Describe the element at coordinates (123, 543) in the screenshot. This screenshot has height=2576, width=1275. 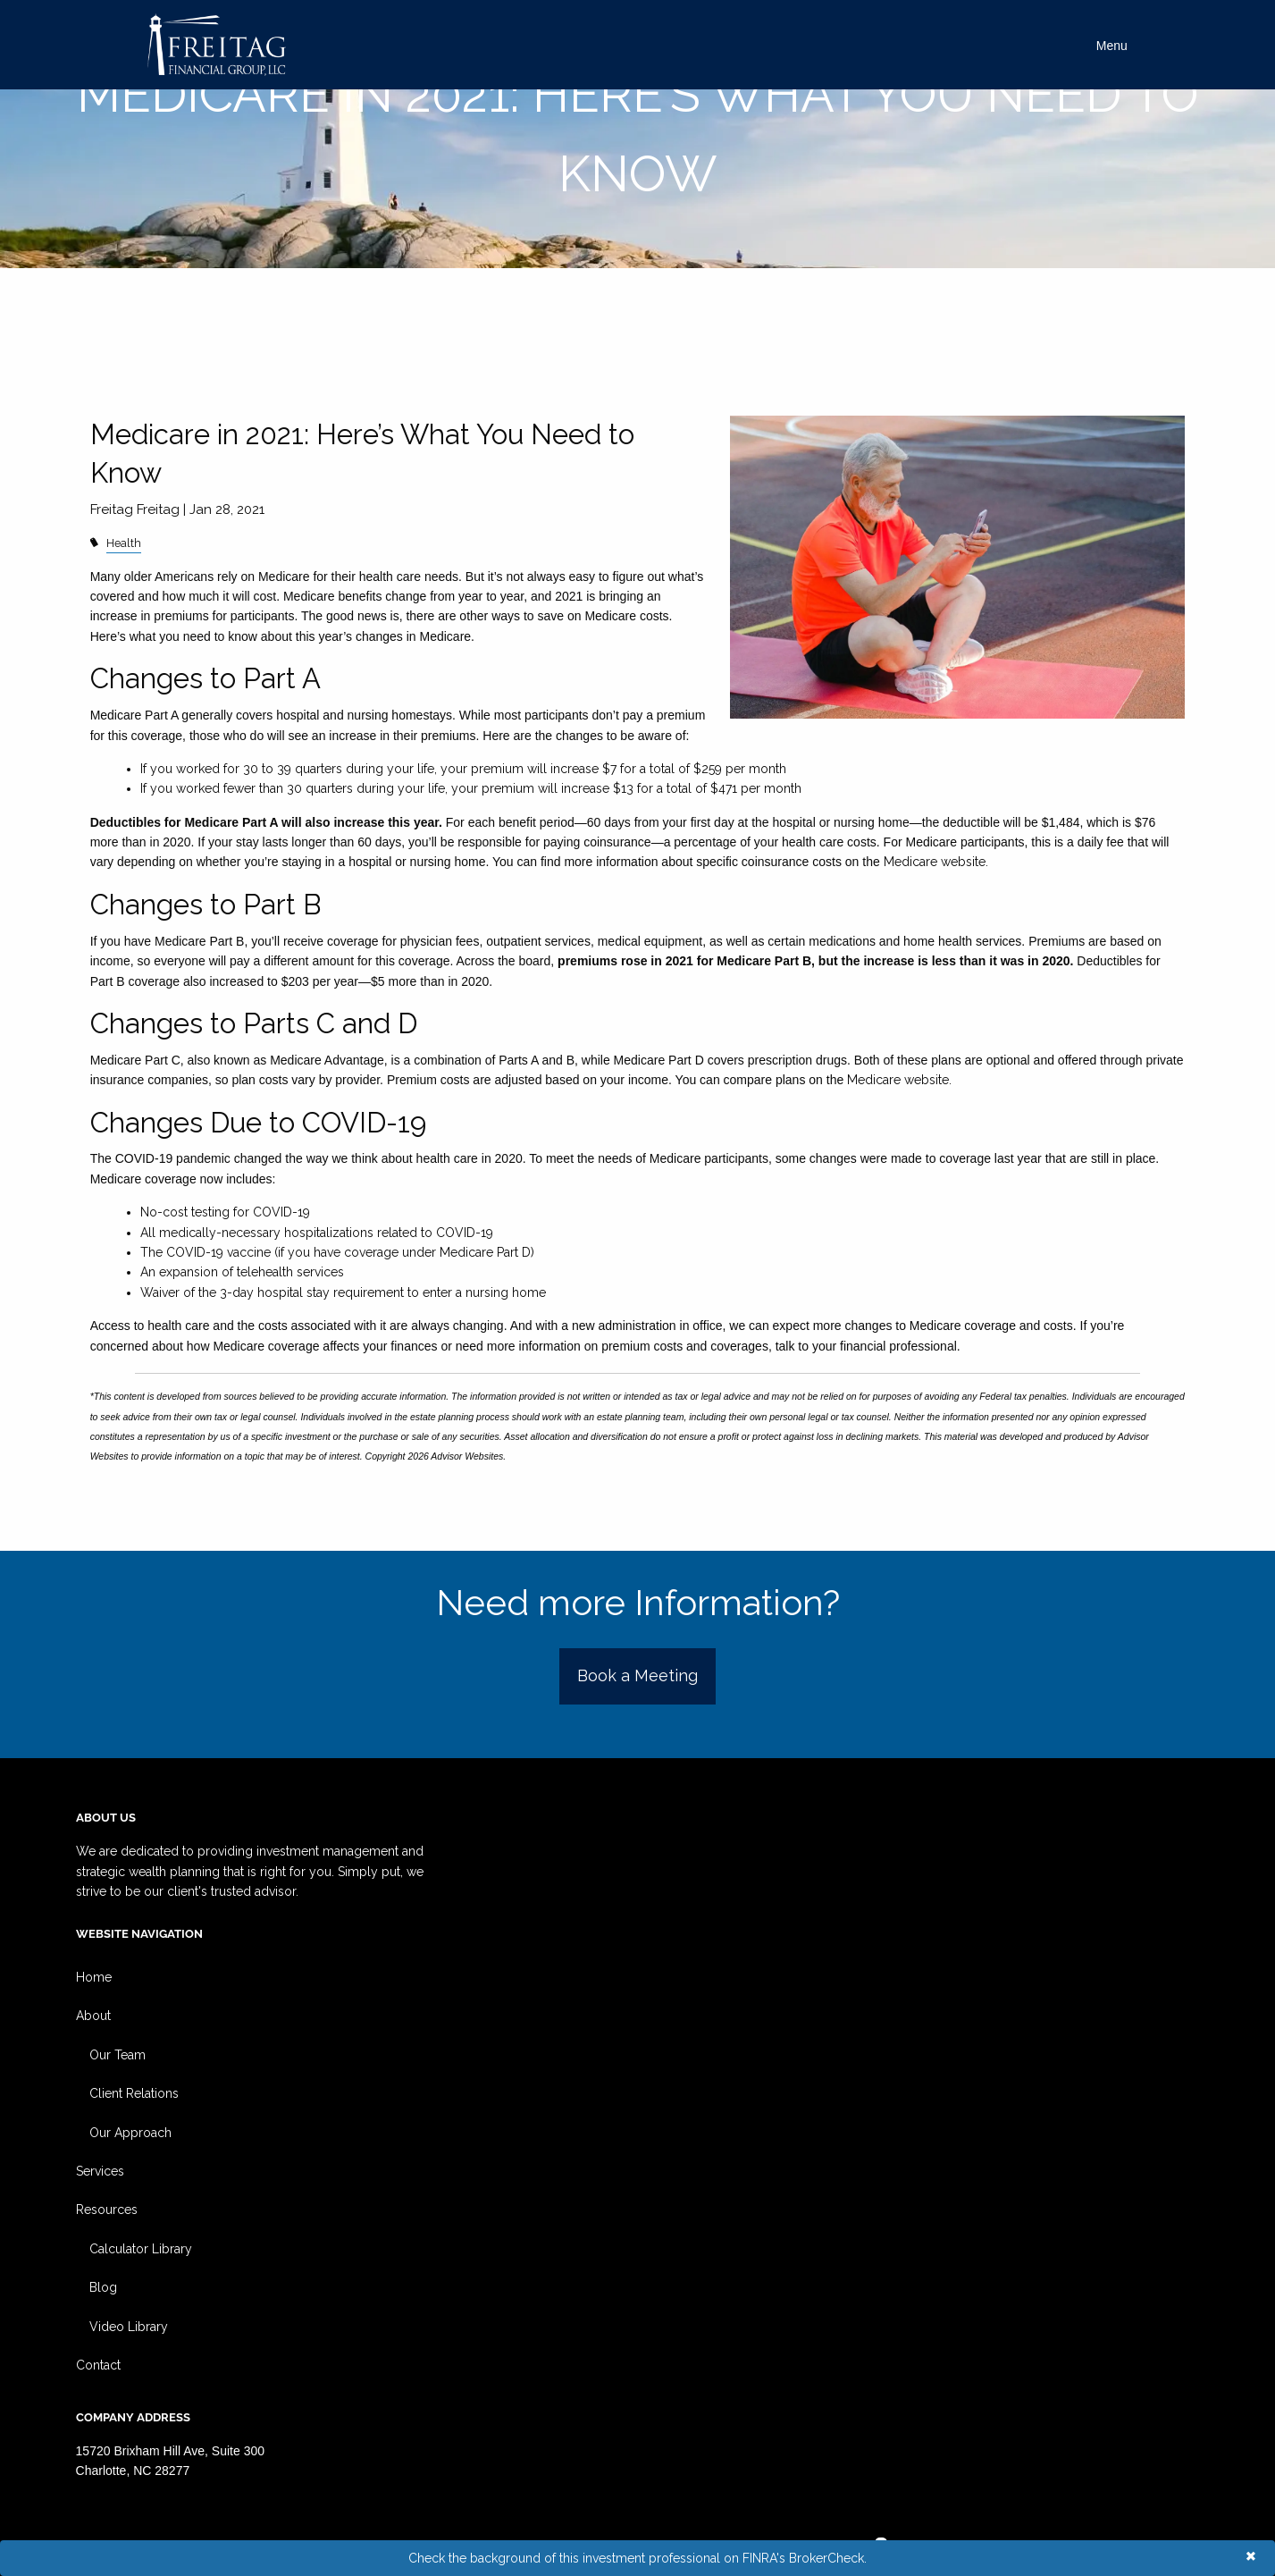
I see `Health` at that location.